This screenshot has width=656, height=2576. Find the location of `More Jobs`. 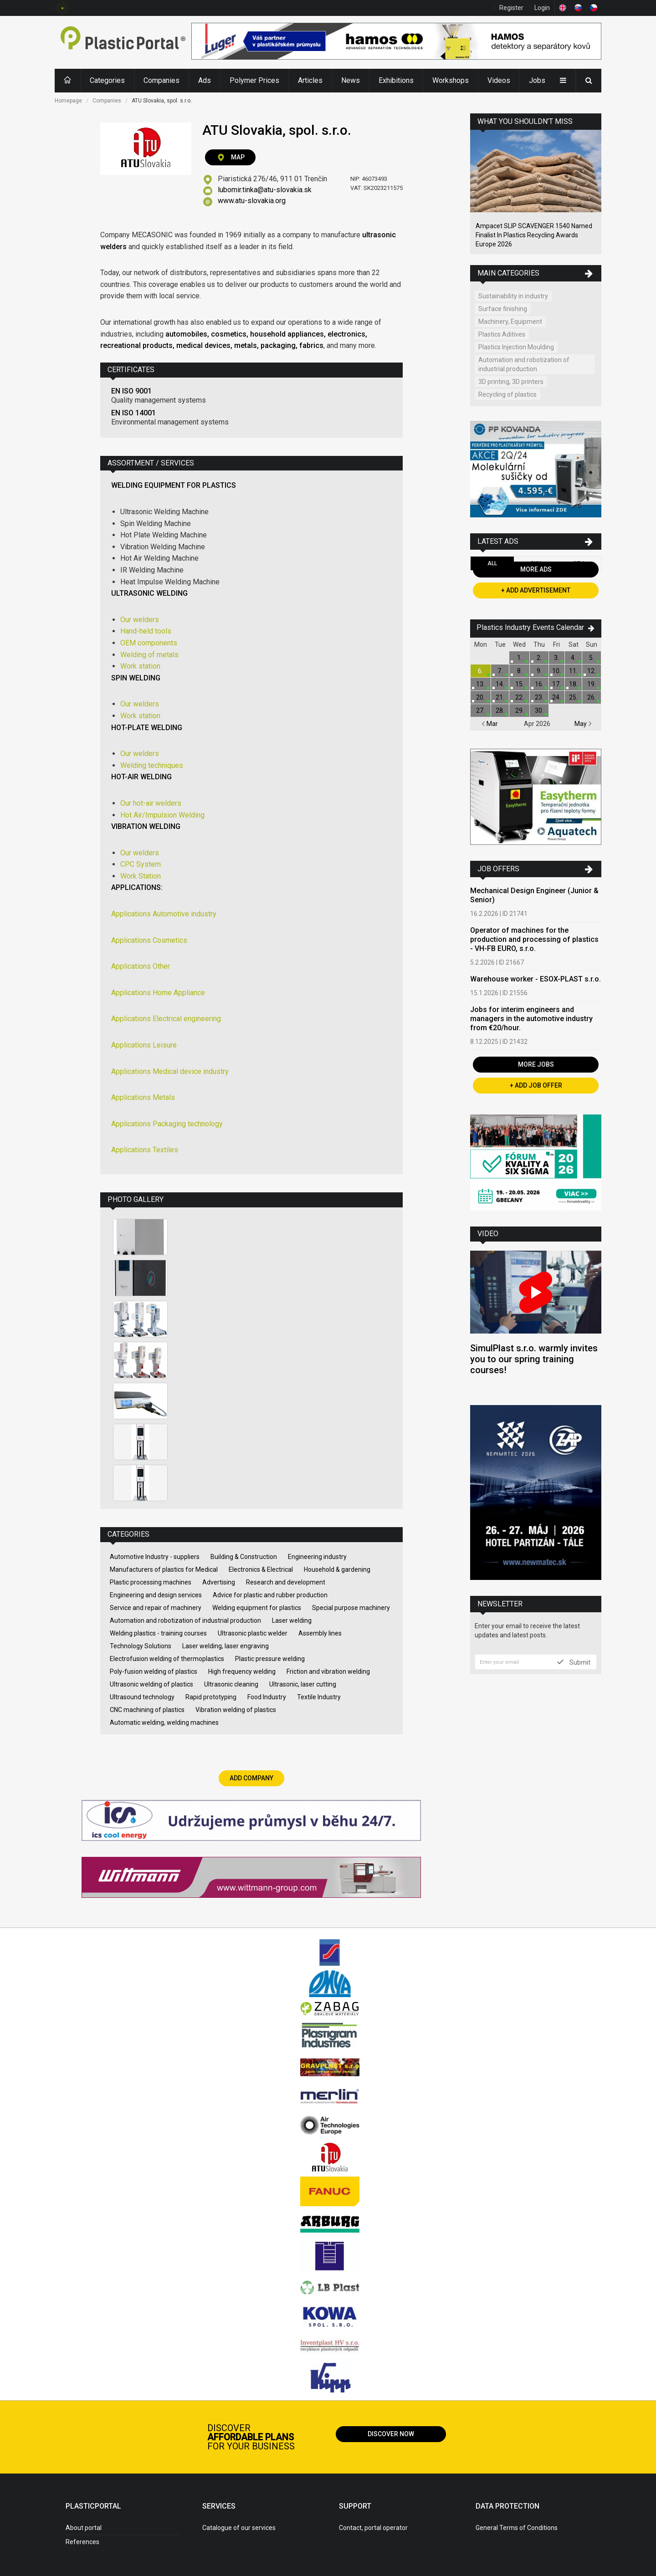

More Jobs is located at coordinates (536, 1064).